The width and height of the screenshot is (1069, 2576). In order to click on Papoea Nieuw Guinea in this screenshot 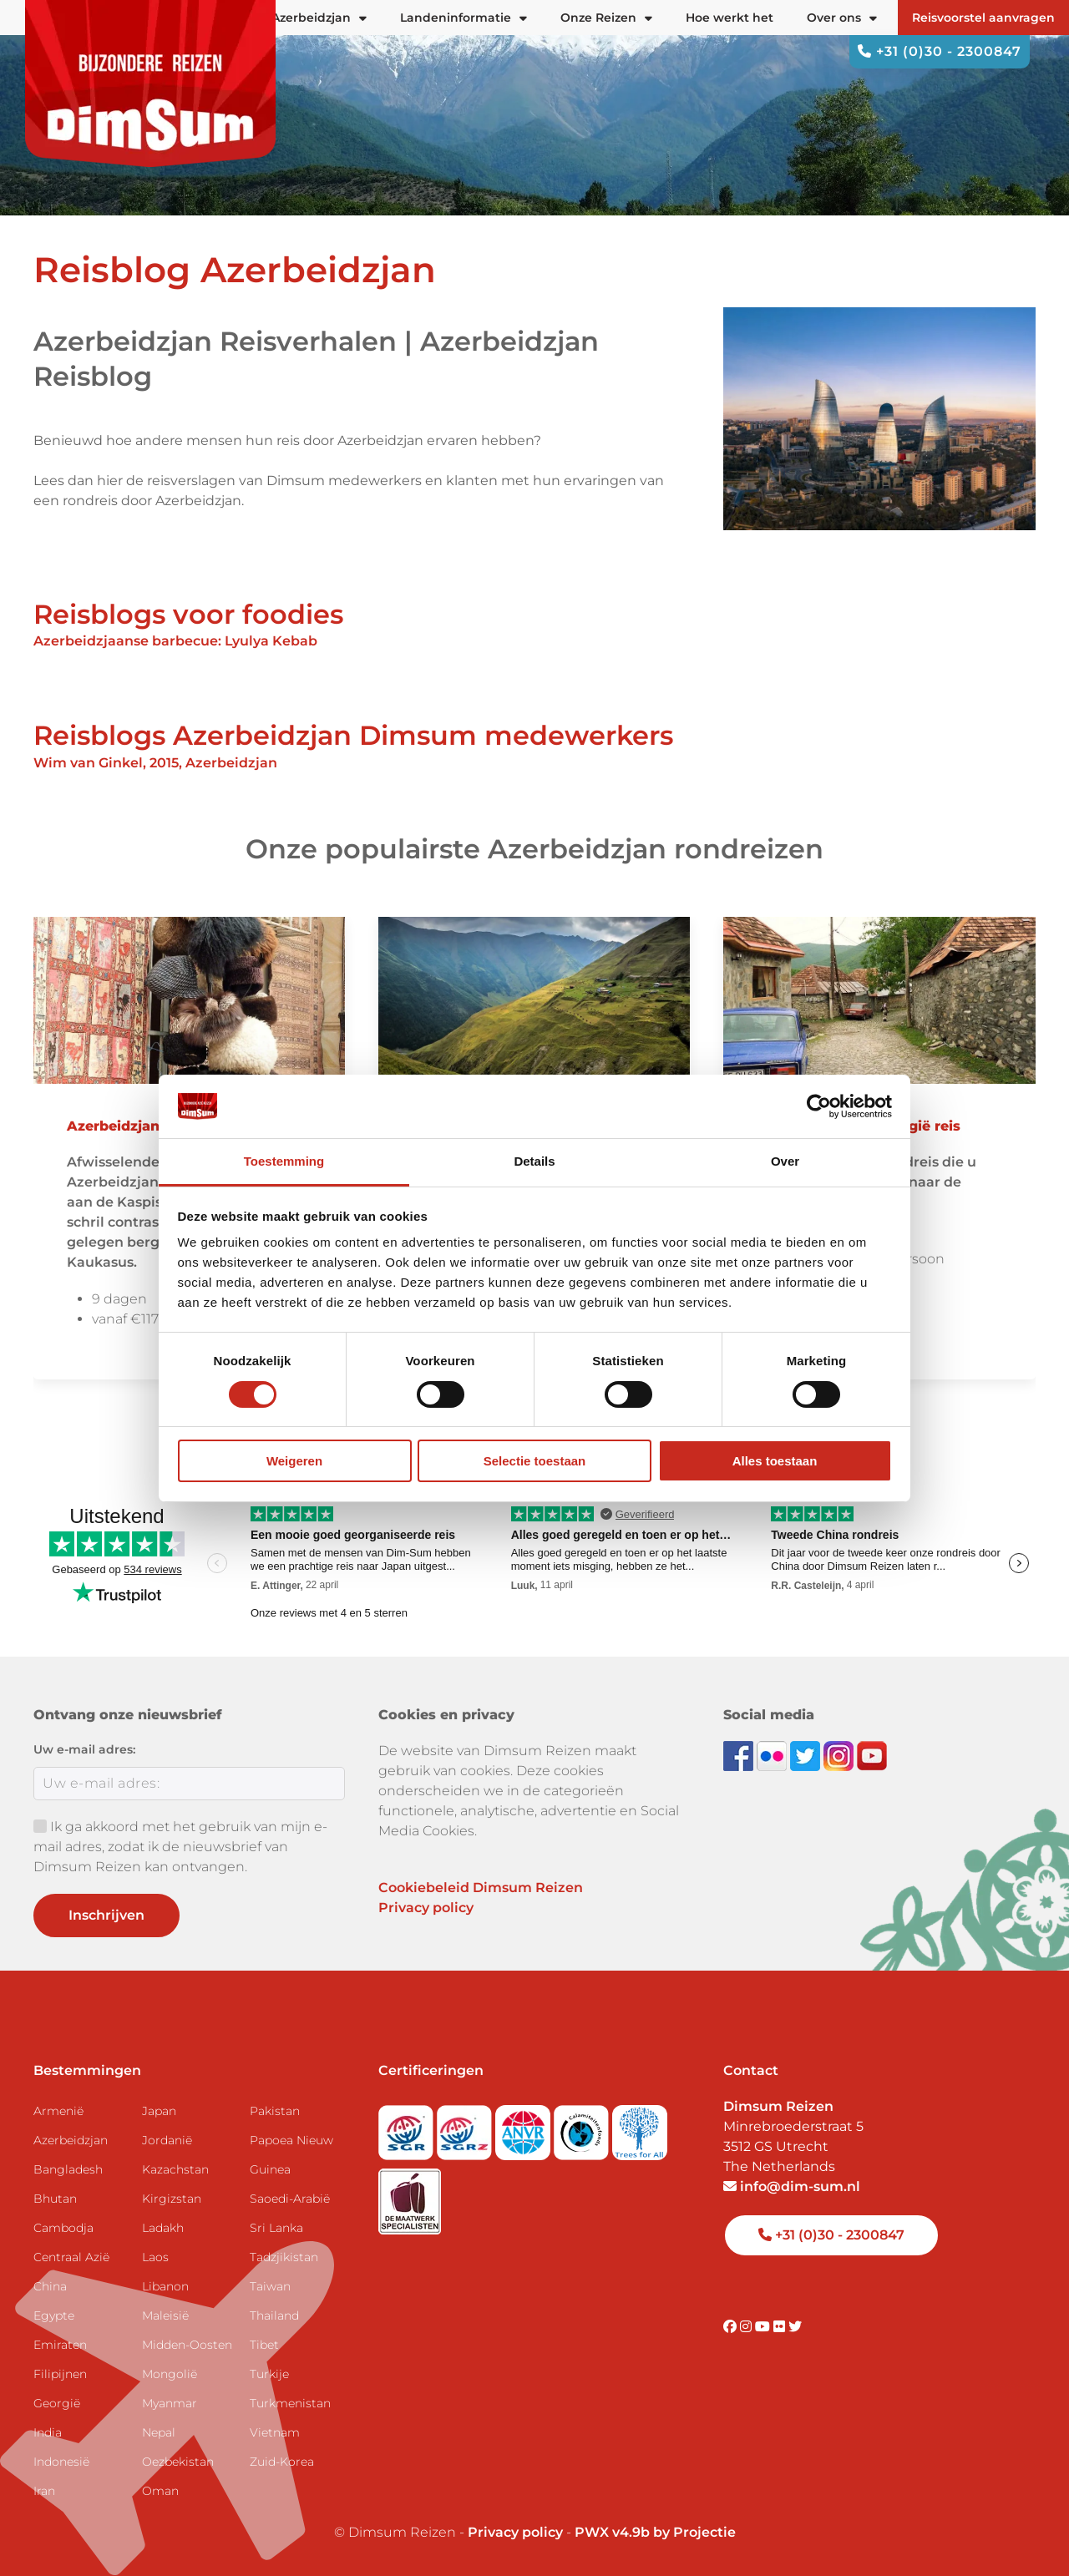, I will do `click(291, 2155)`.